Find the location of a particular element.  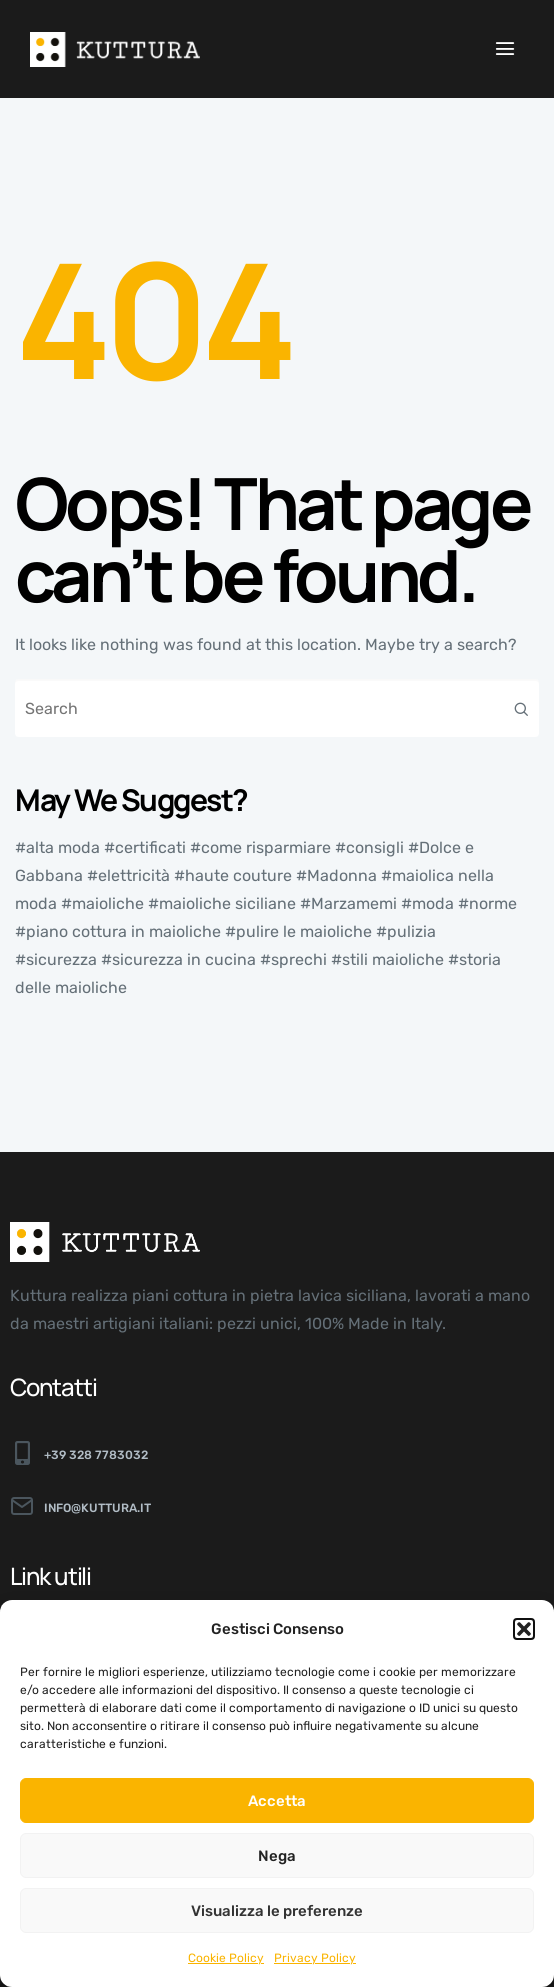

[button] is located at coordinates (524, 1629).